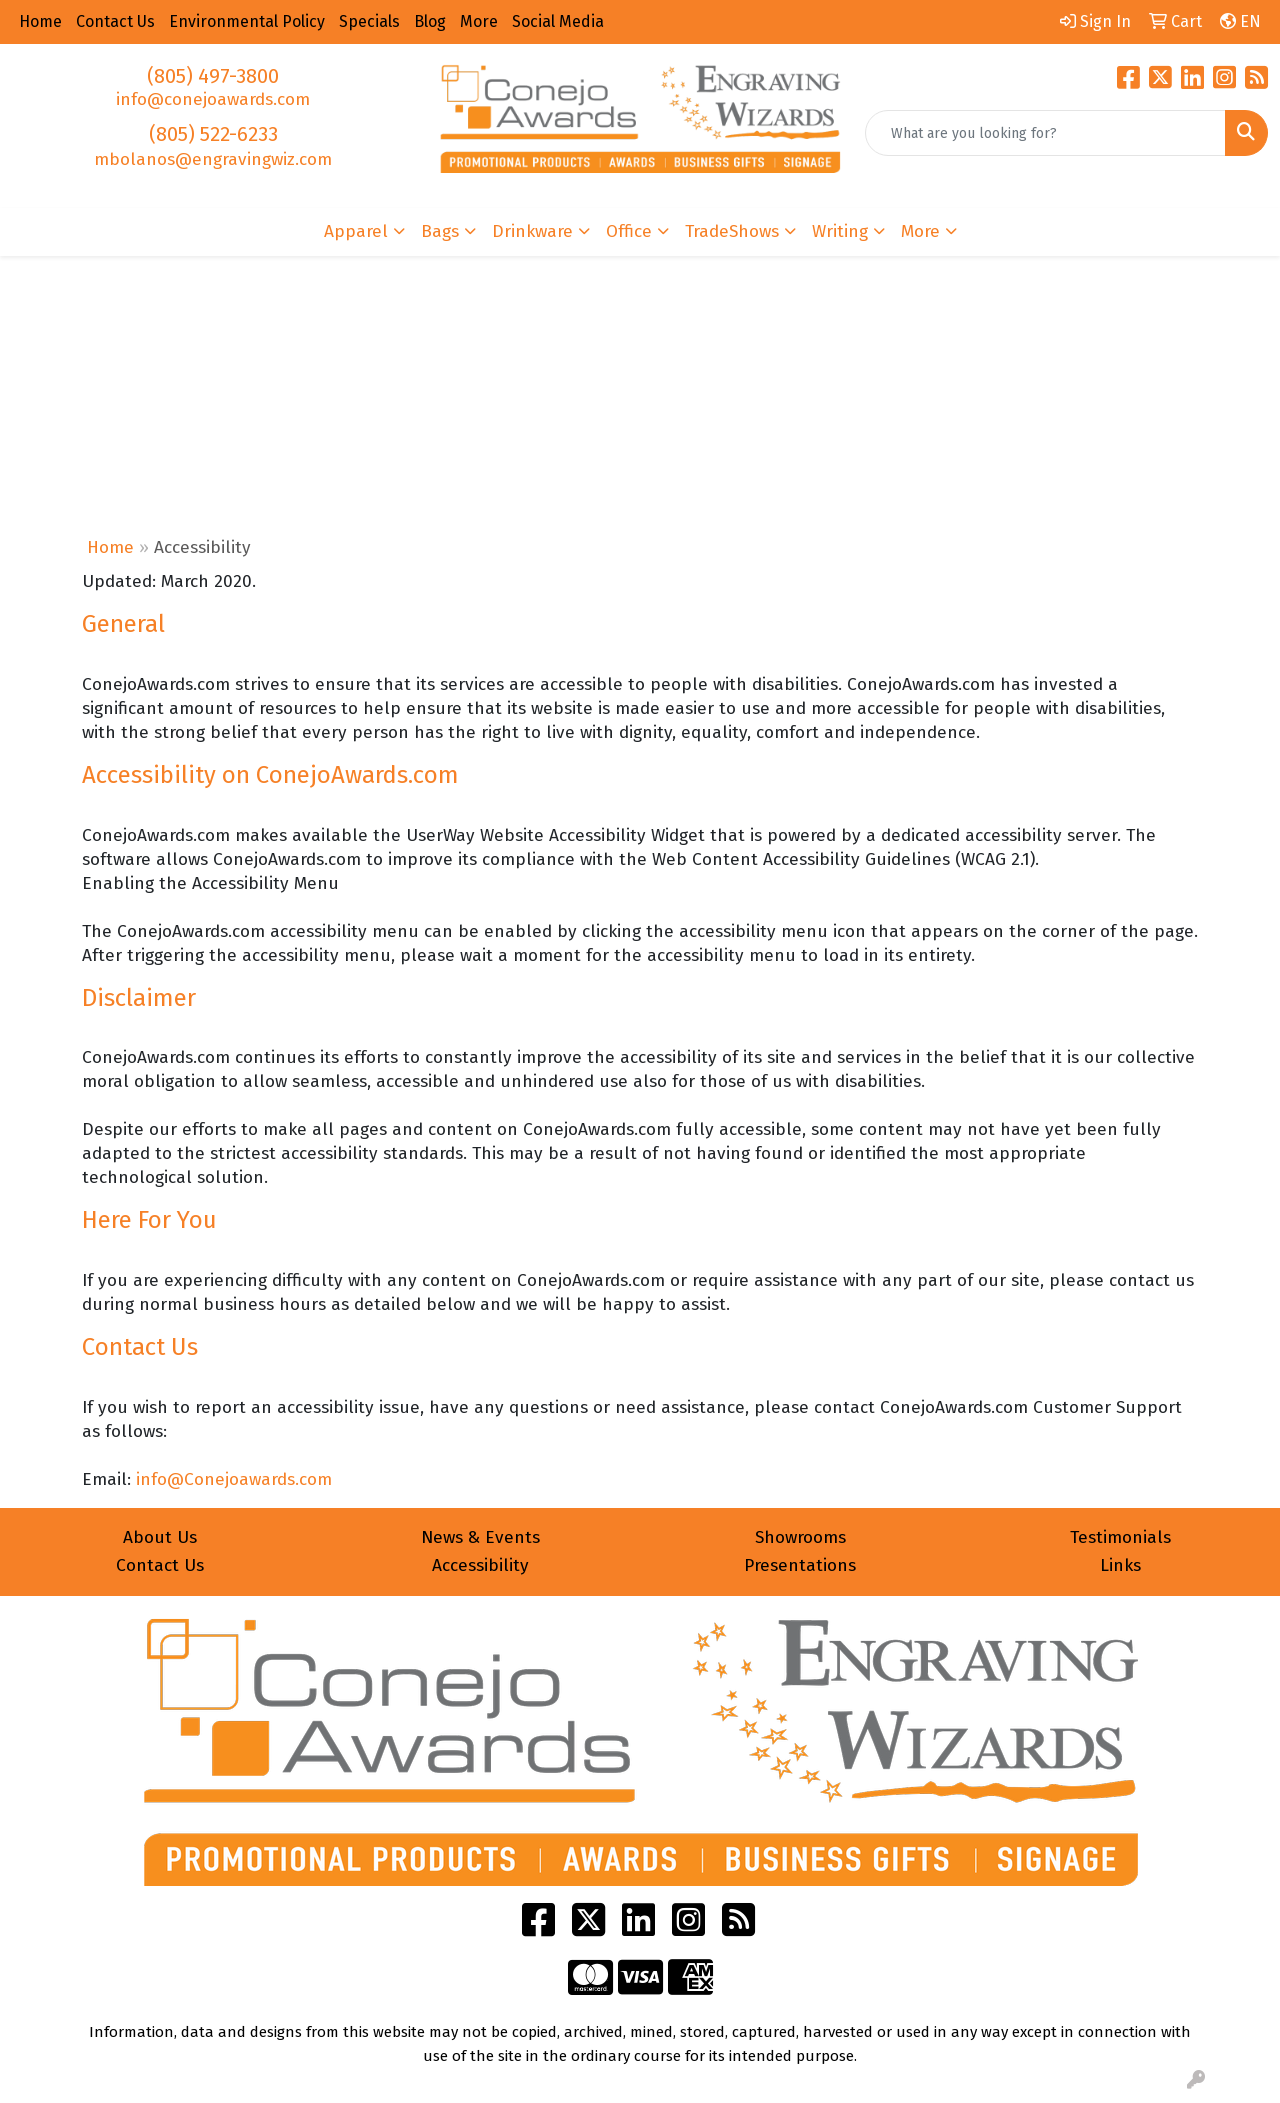  I want to click on Apparel, so click(356, 231).